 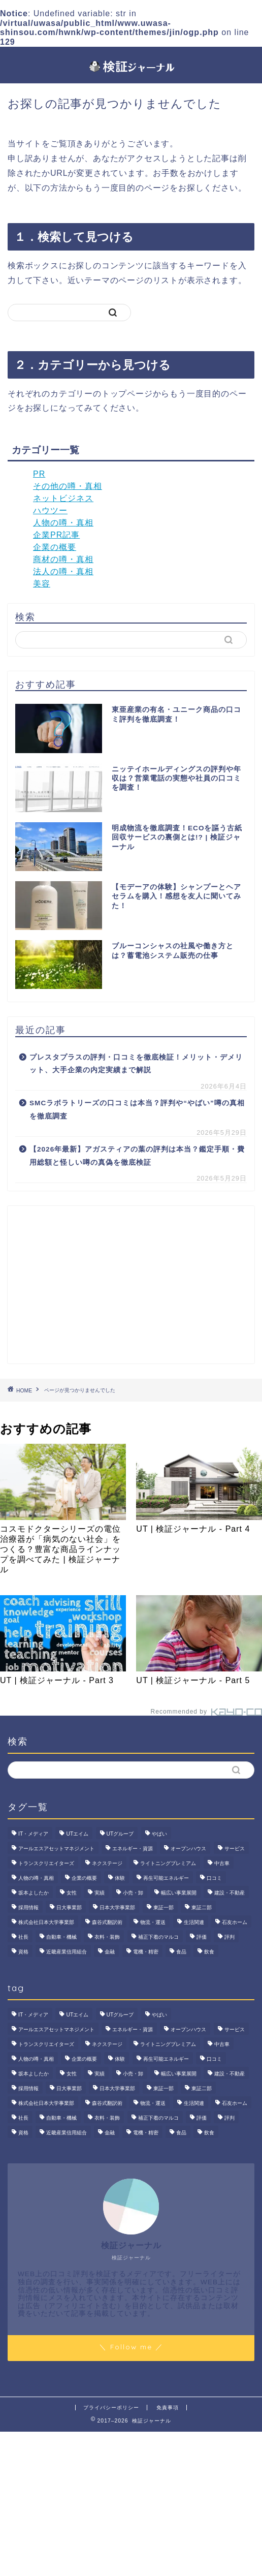 I want to click on 女性 [女性 (3個の項目)], so click(x=72, y=1893).